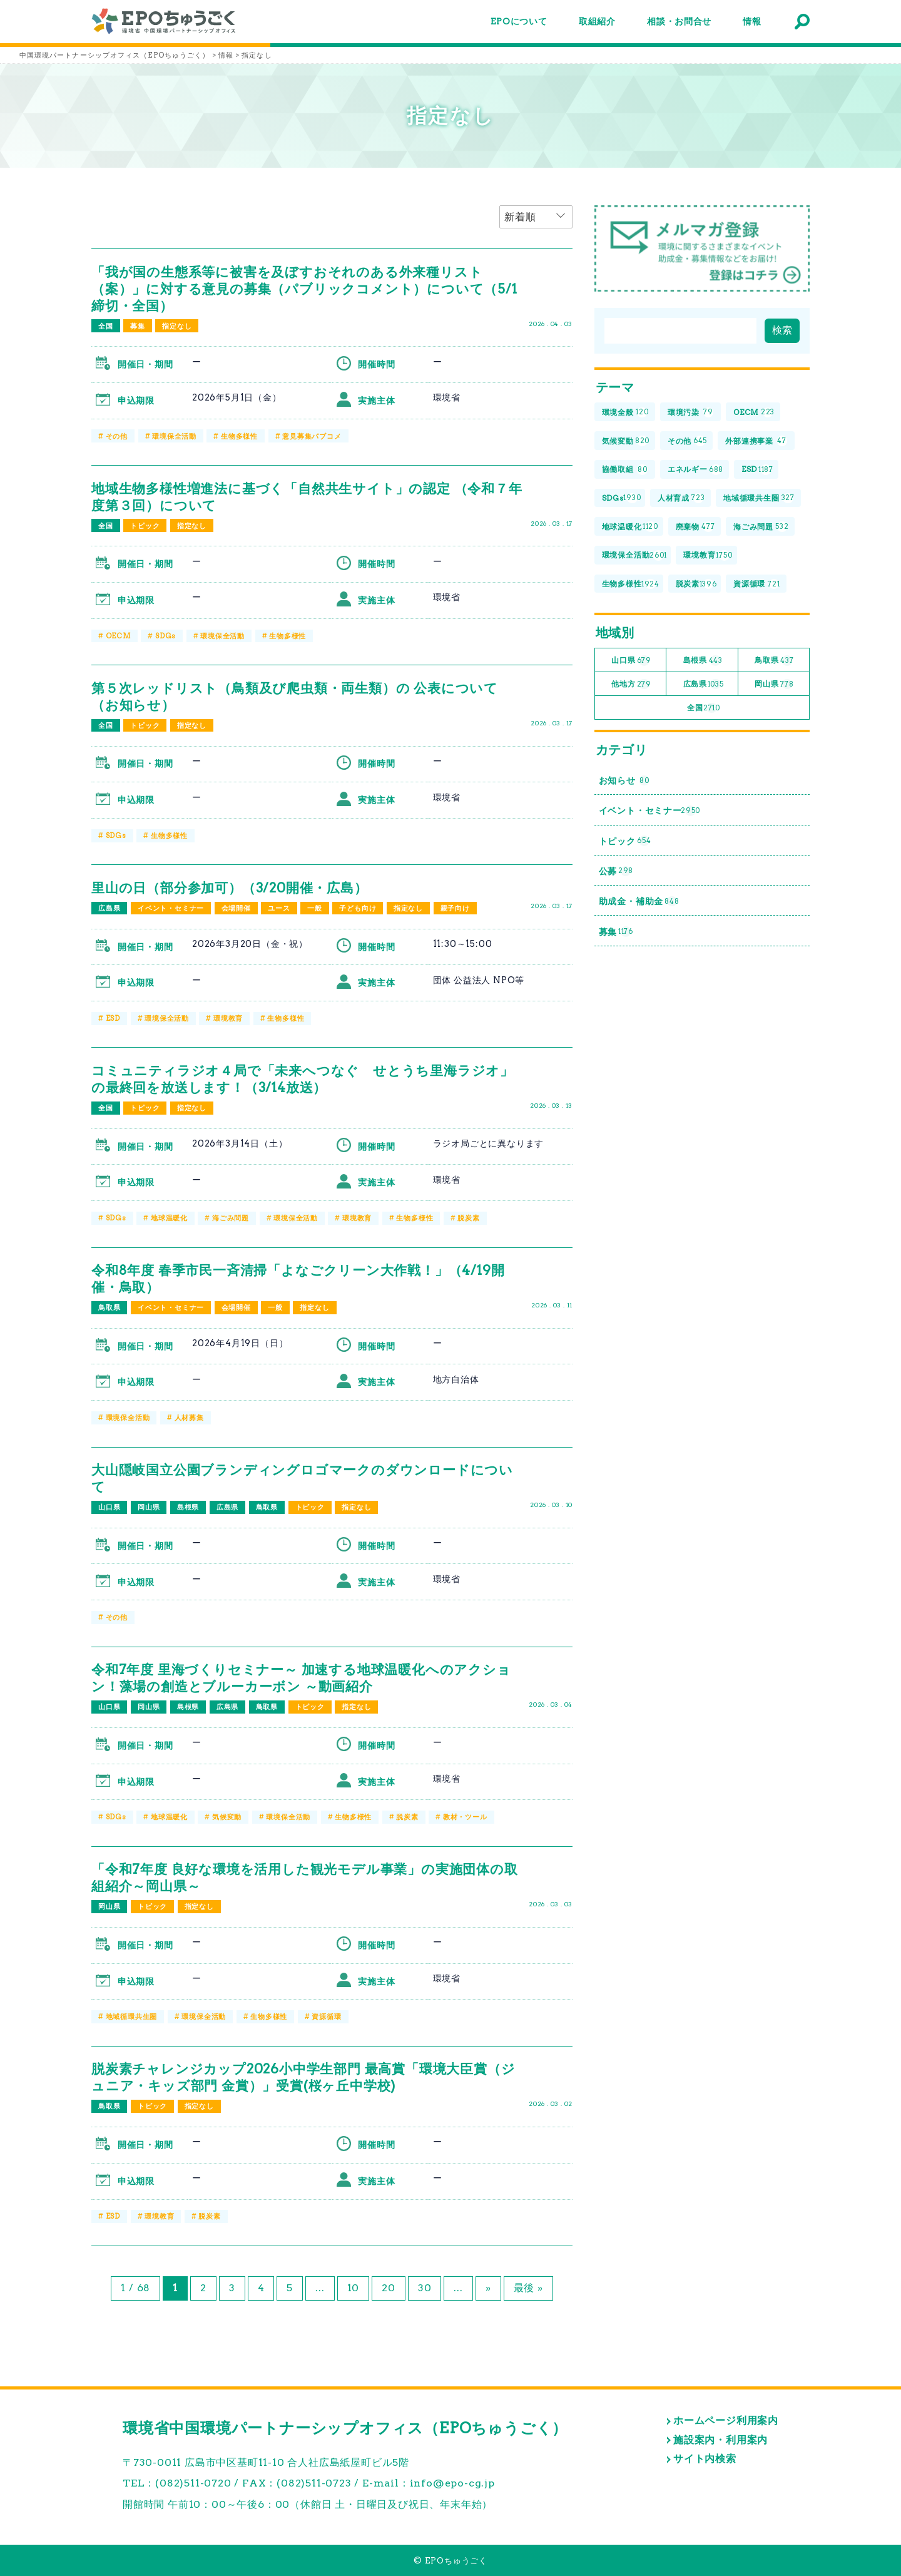 Image resolution: width=901 pixels, height=2576 pixels. What do you see at coordinates (314, 908) in the screenshot?
I see `一般` at bounding box center [314, 908].